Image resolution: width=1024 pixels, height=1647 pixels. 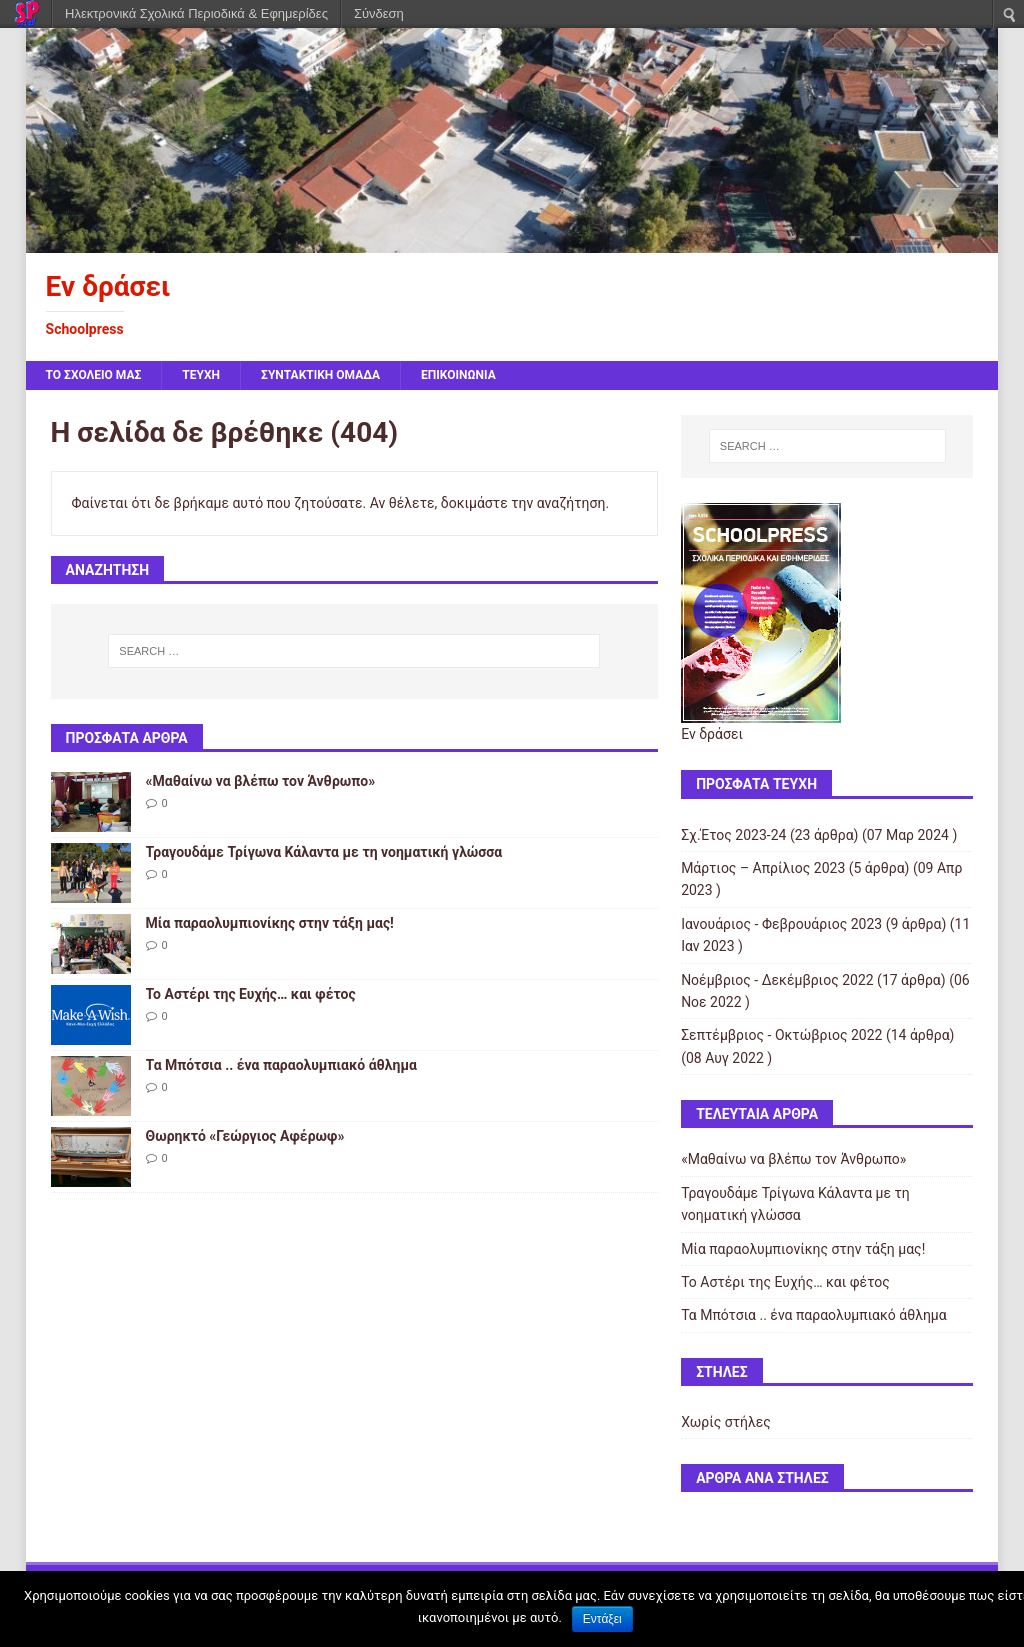 I want to click on Ηλεκτρονικά Σχολικά Περιοδικά & Εφημερίδες, so click(x=196, y=13).